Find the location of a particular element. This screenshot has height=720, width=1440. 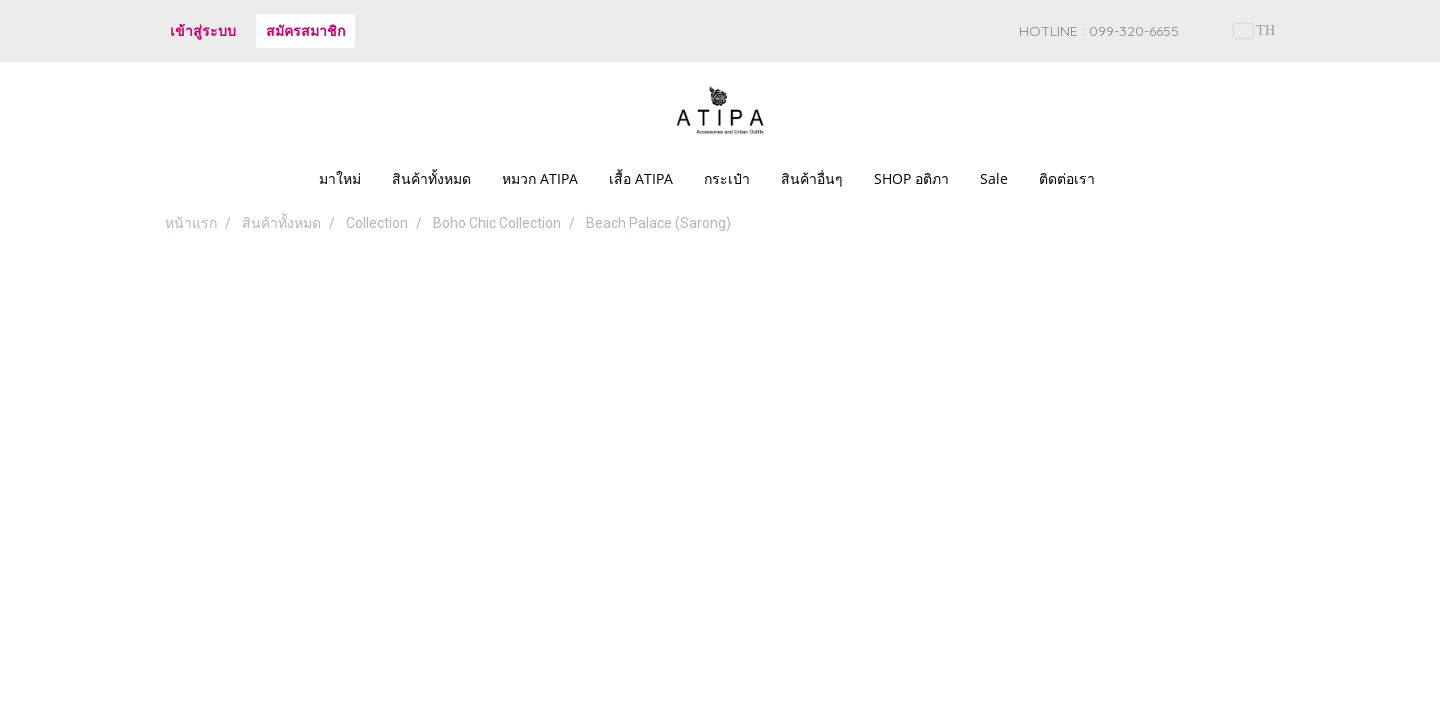

มาใหม่ is located at coordinates (340, 178).